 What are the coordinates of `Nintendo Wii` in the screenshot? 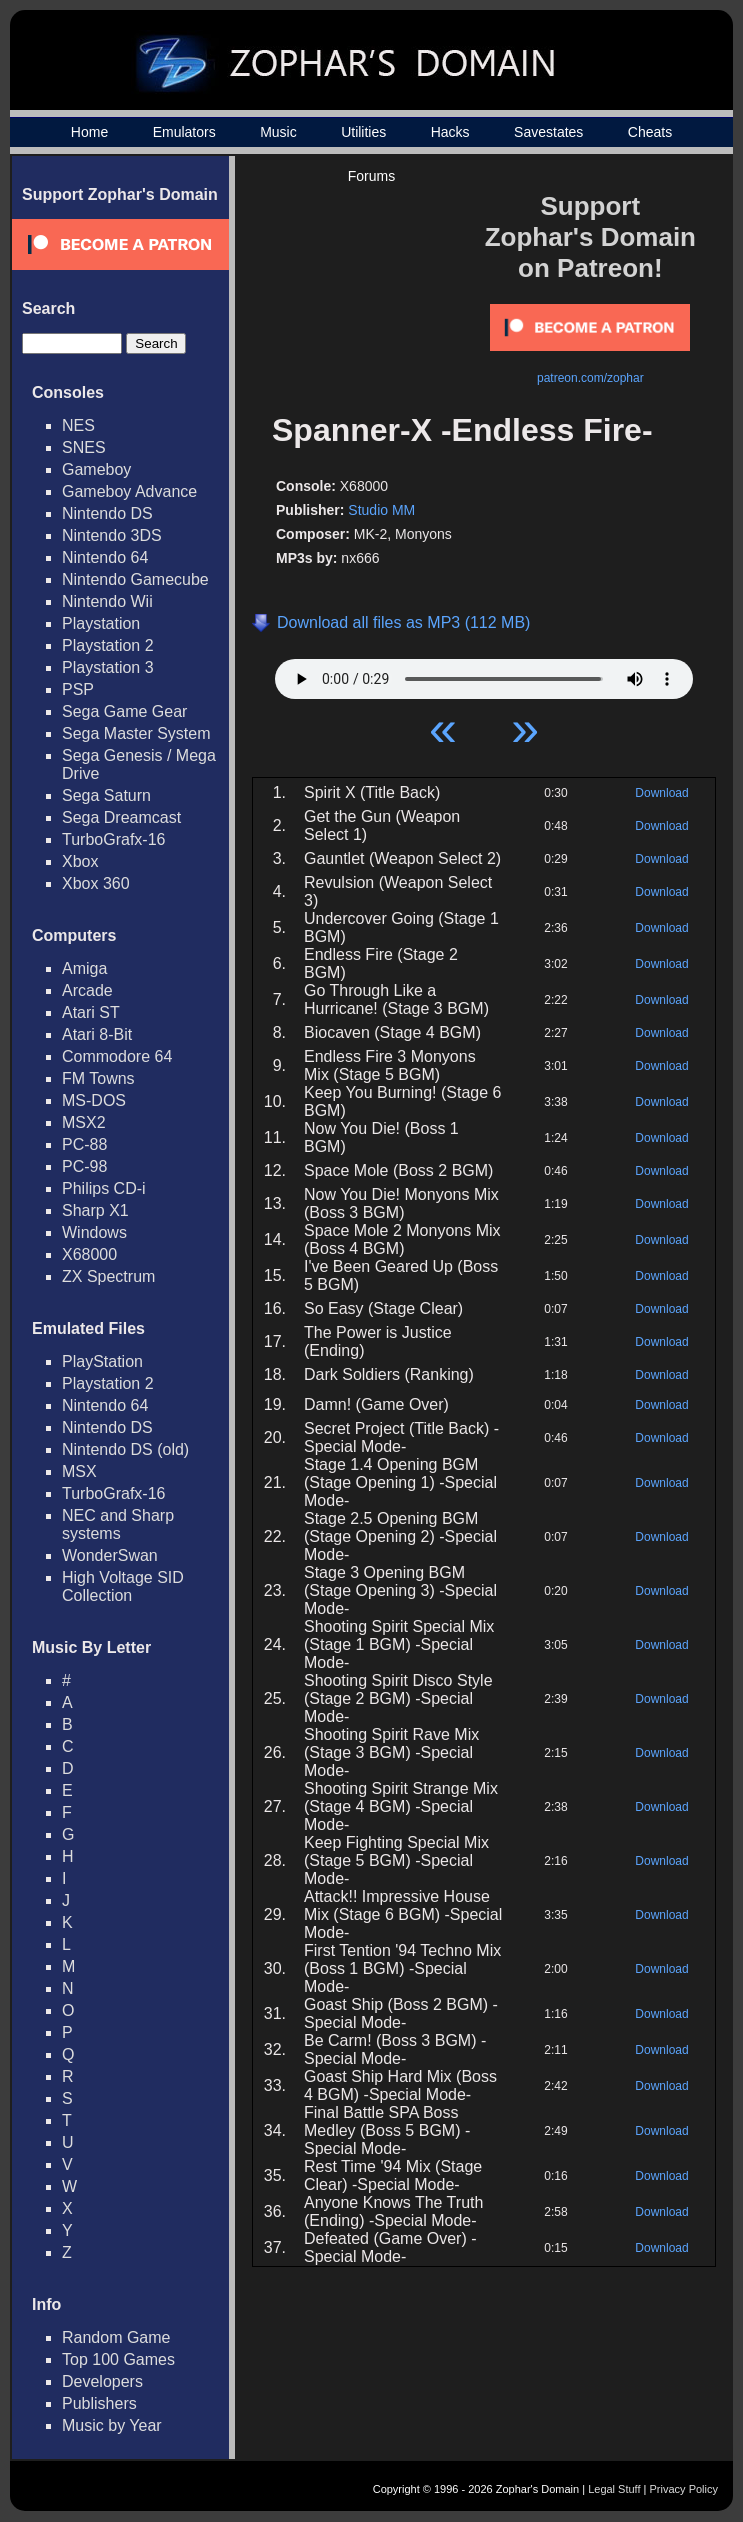 It's located at (107, 601).